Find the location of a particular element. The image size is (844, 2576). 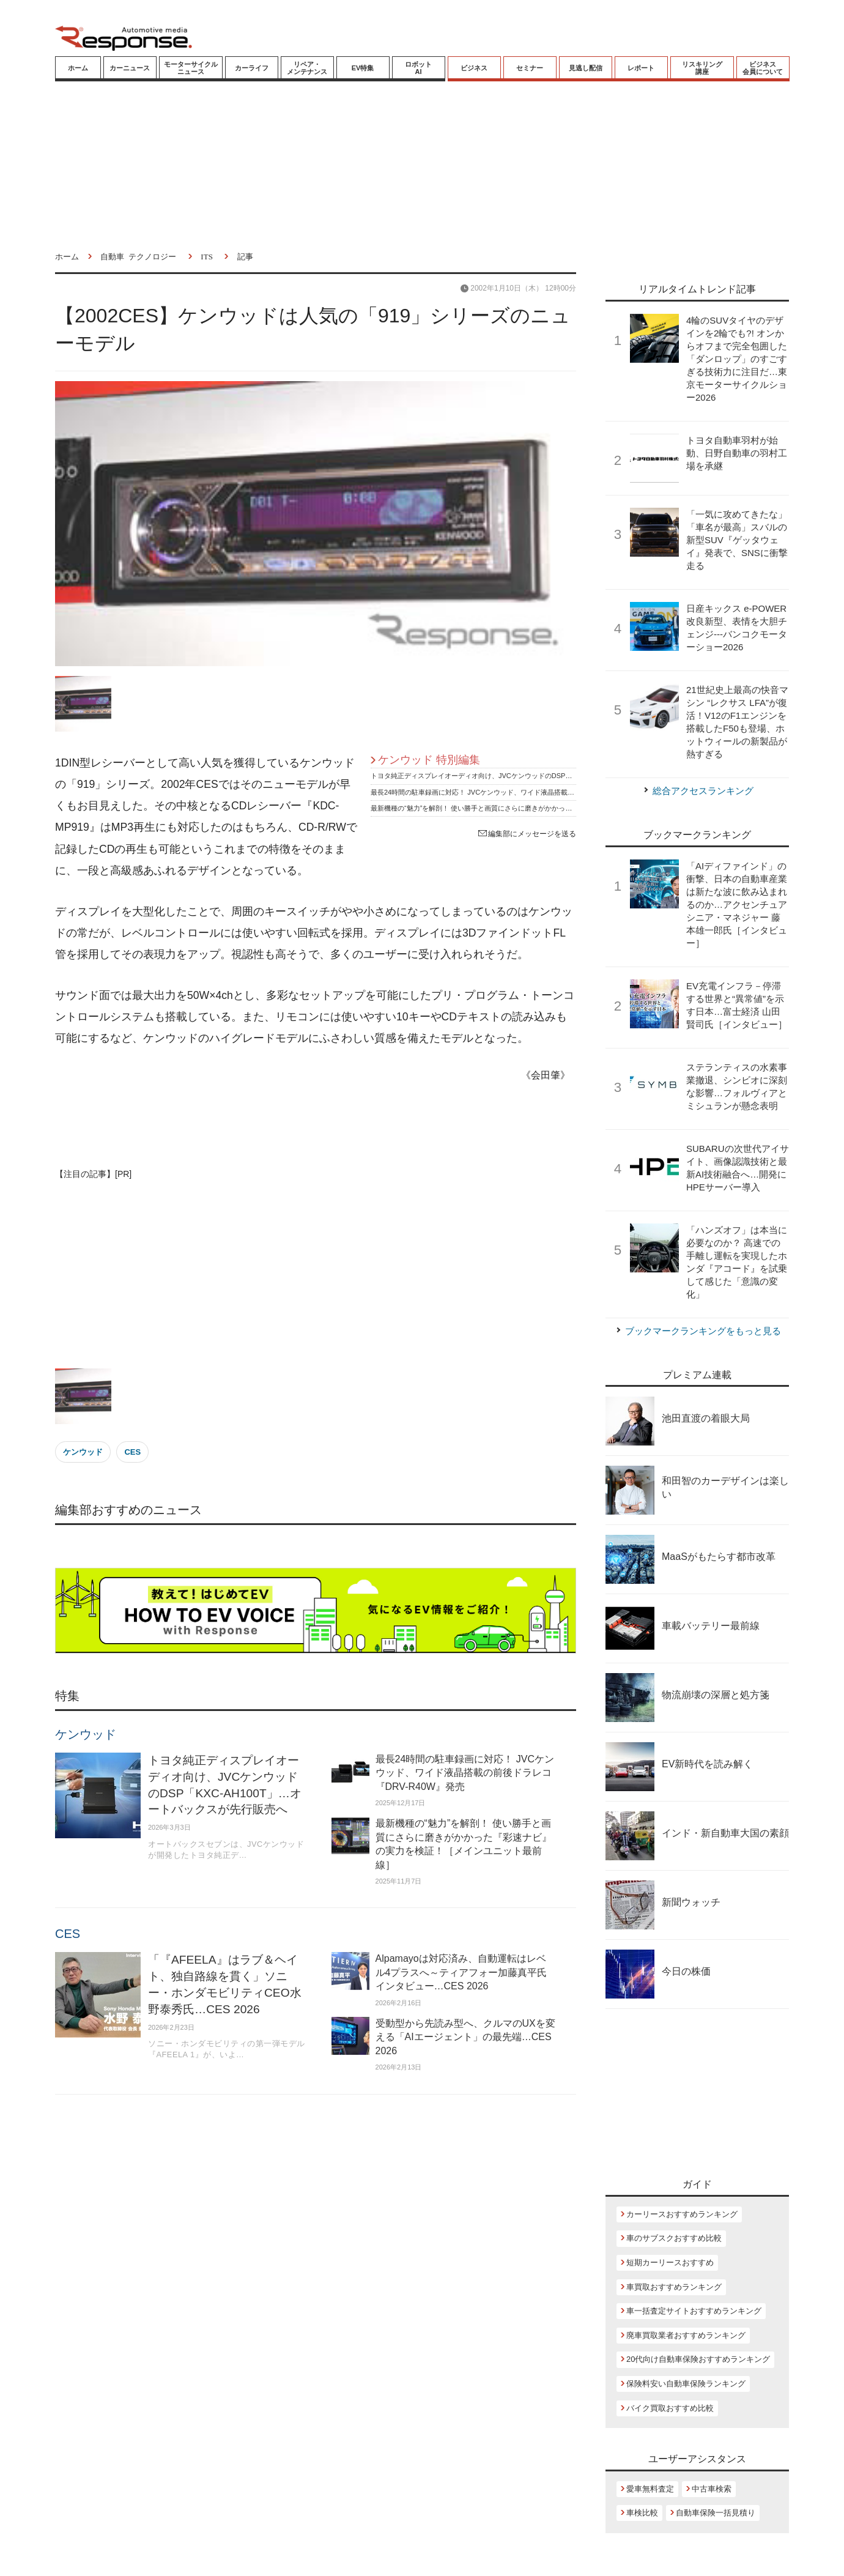

ビジネス is located at coordinates (474, 68).